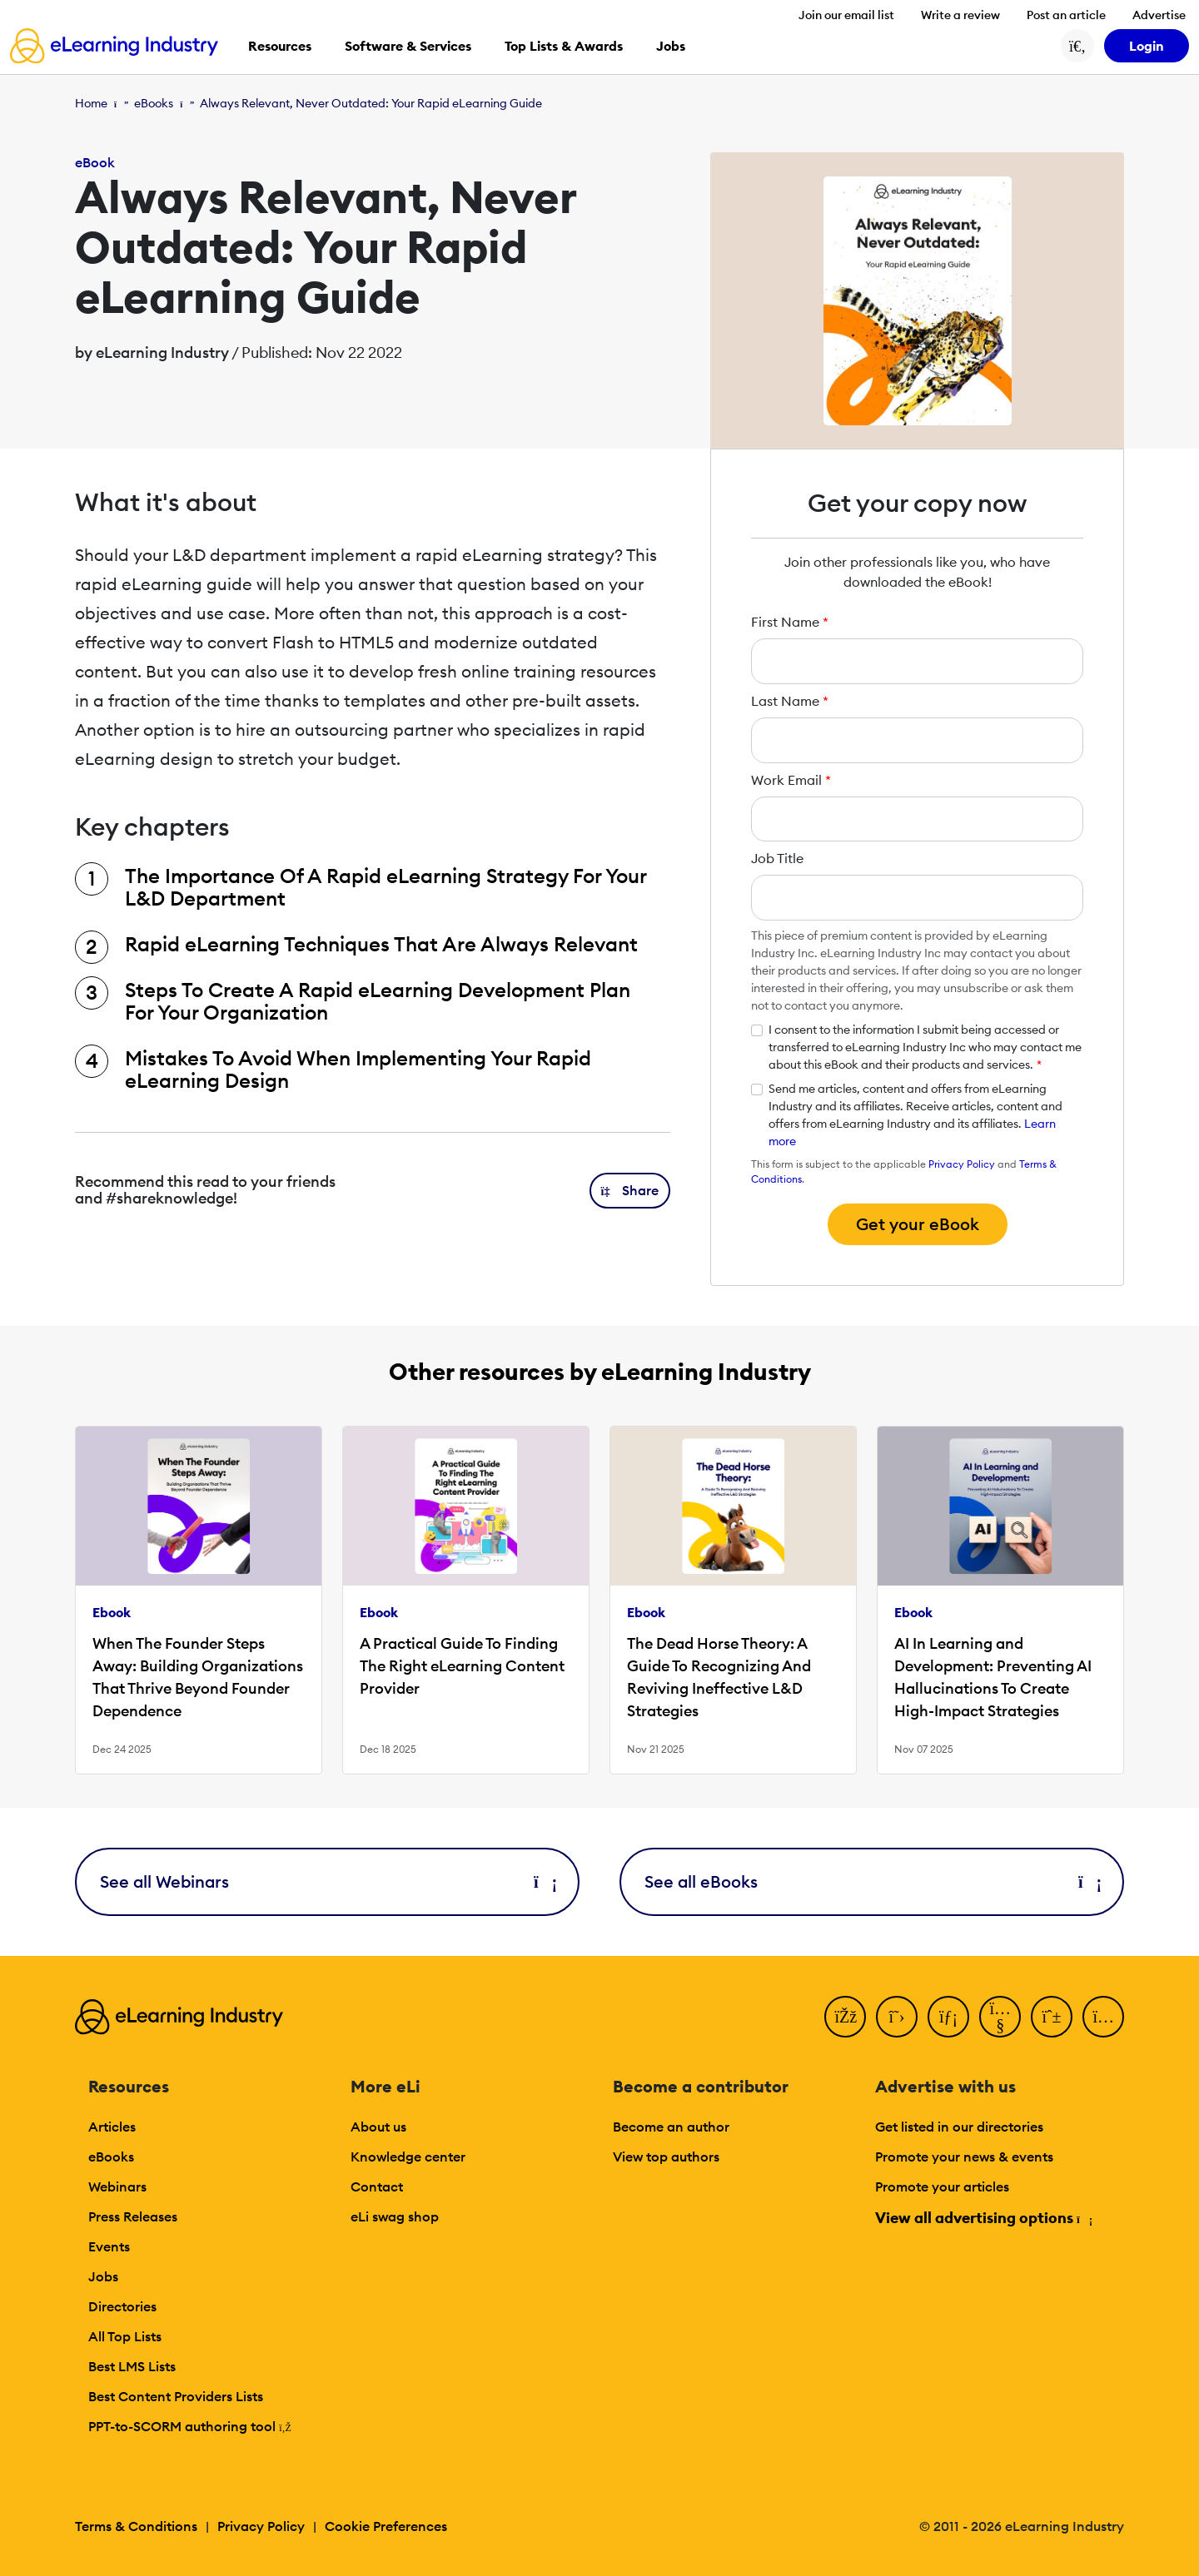  What do you see at coordinates (948, 2016) in the screenshot?
I see `[LinkedIn]` at bounding box center [948, 2016].